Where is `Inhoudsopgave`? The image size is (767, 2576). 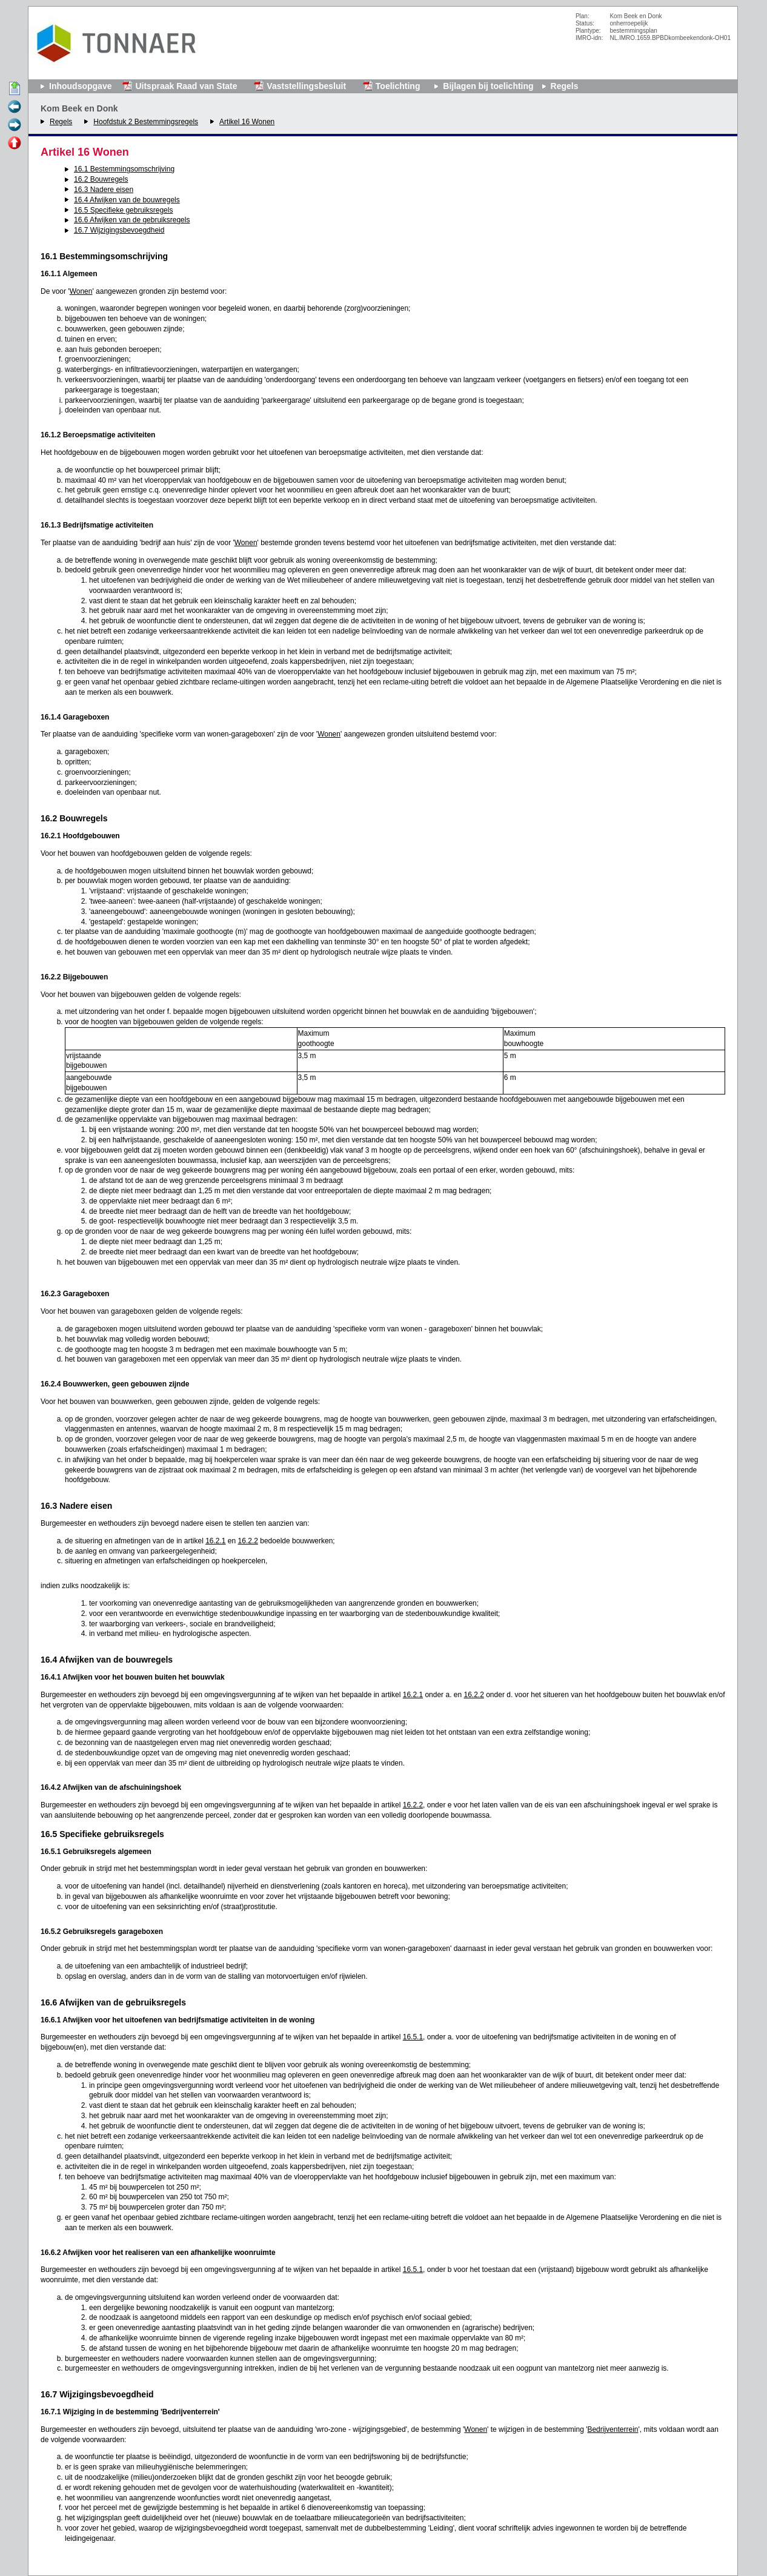
Inhoudsopgave is located at coordinates (80, 86).